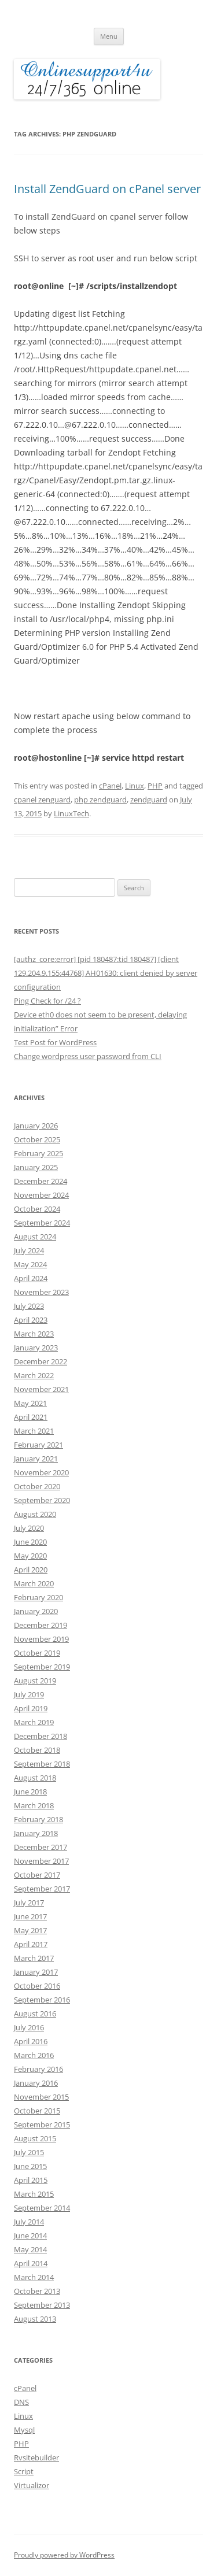 This screenshot has width=217, height=2576. Describe the element at coordinates (29, 1528) in the screenshot. I see `July 2020` at that location.